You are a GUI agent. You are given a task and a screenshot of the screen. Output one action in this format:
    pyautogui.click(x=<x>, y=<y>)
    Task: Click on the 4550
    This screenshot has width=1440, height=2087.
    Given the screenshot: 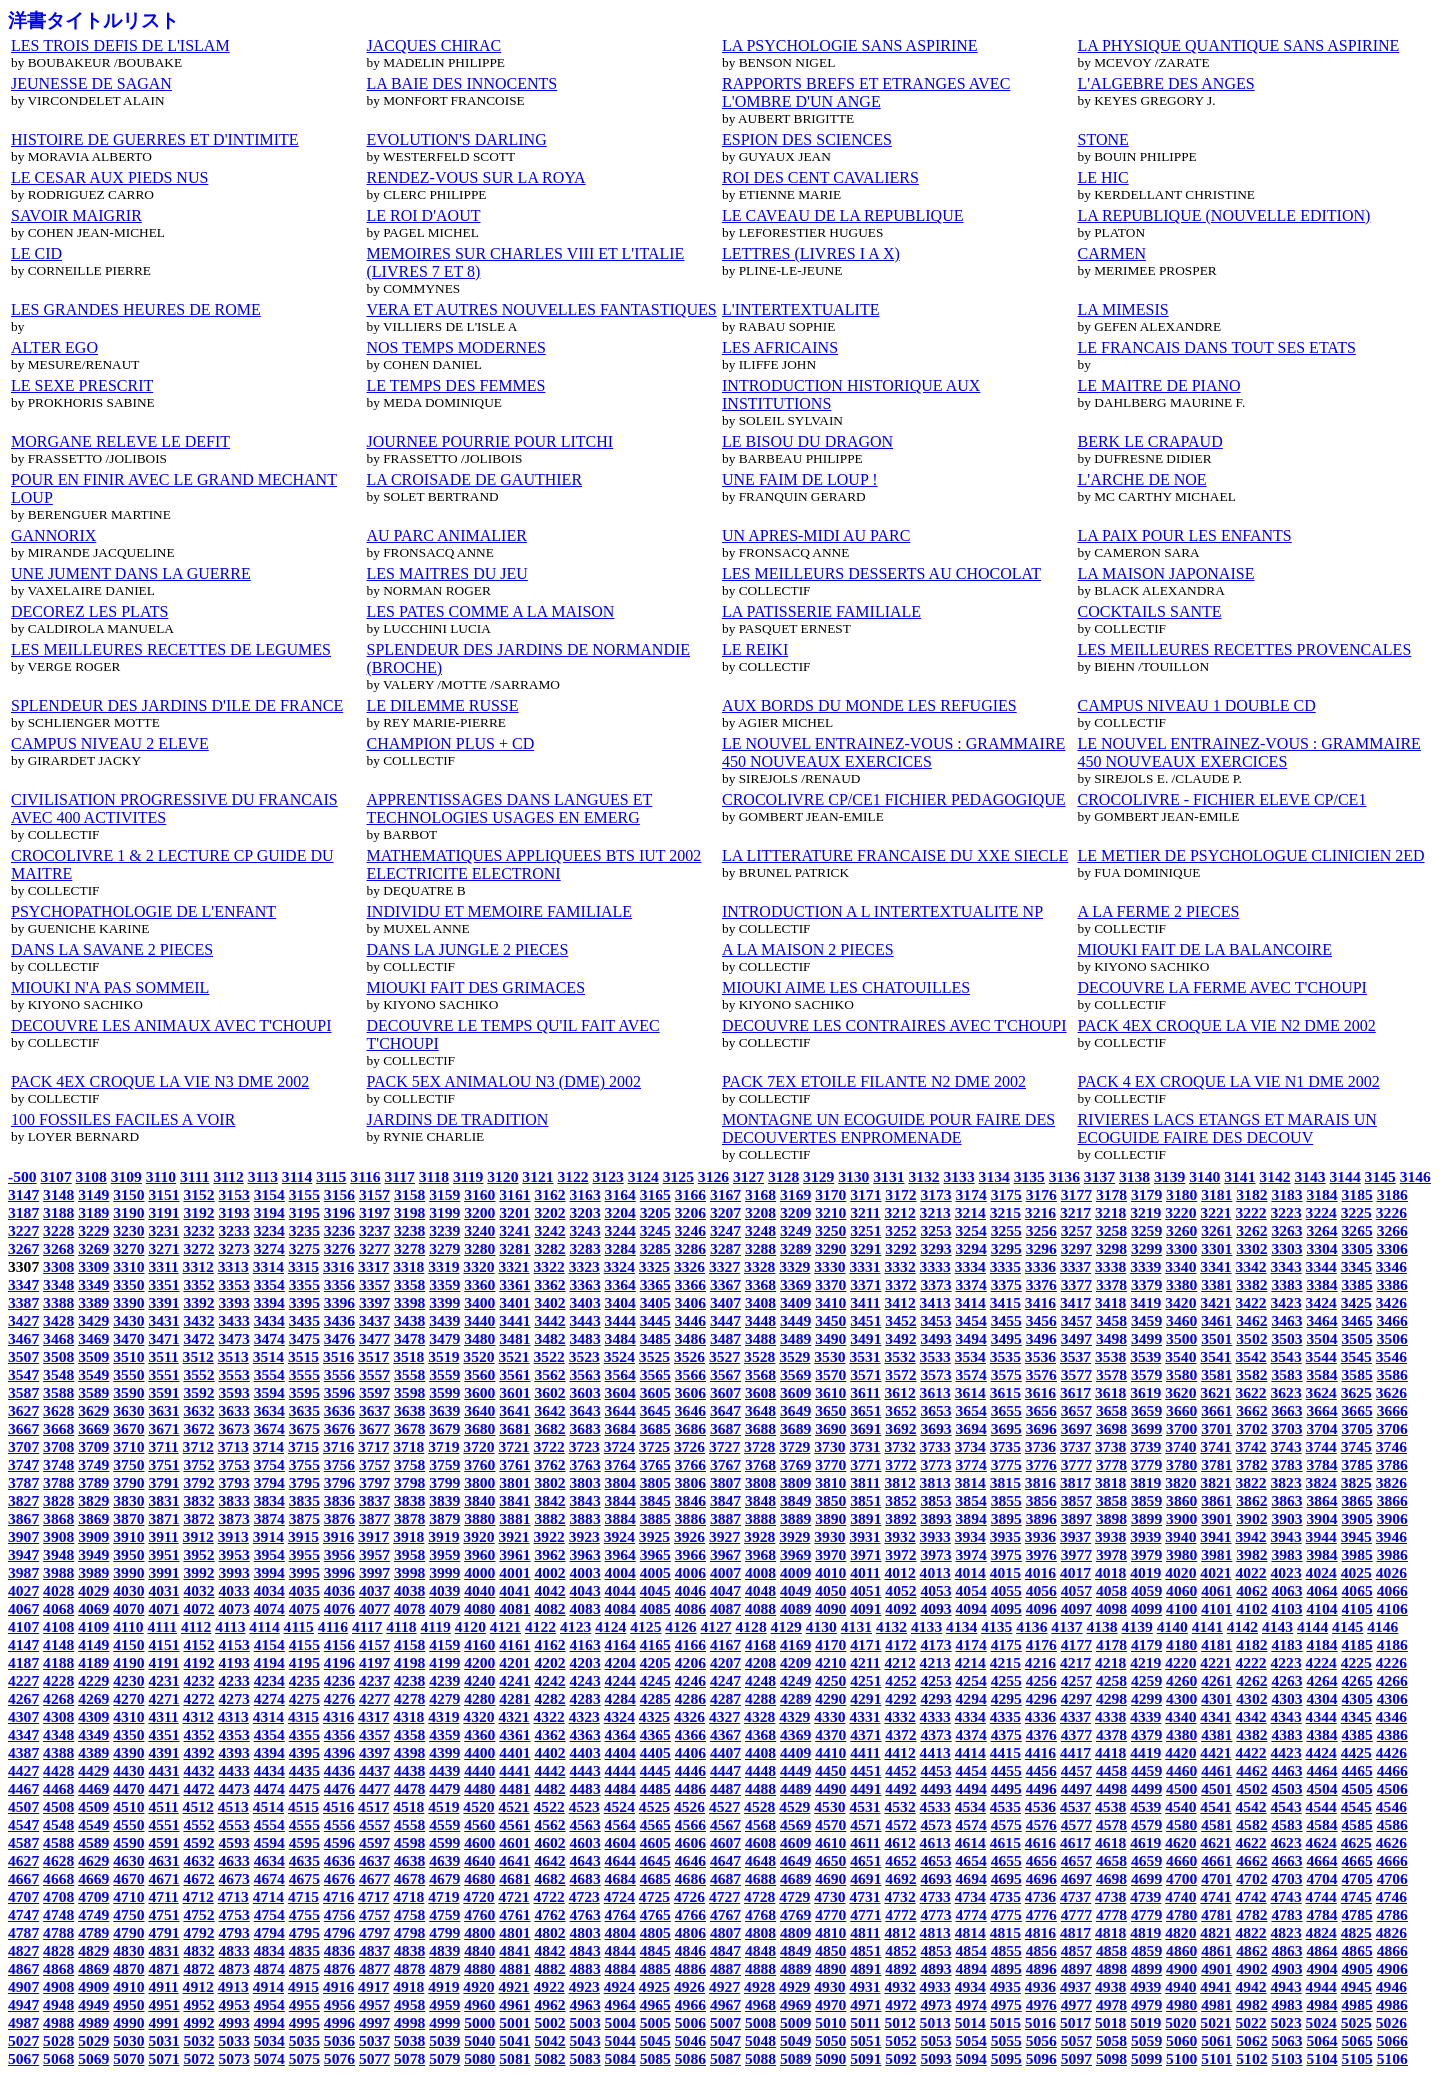 What is the action you would take?
    pyautogui.click(x=128, y=1824)
    